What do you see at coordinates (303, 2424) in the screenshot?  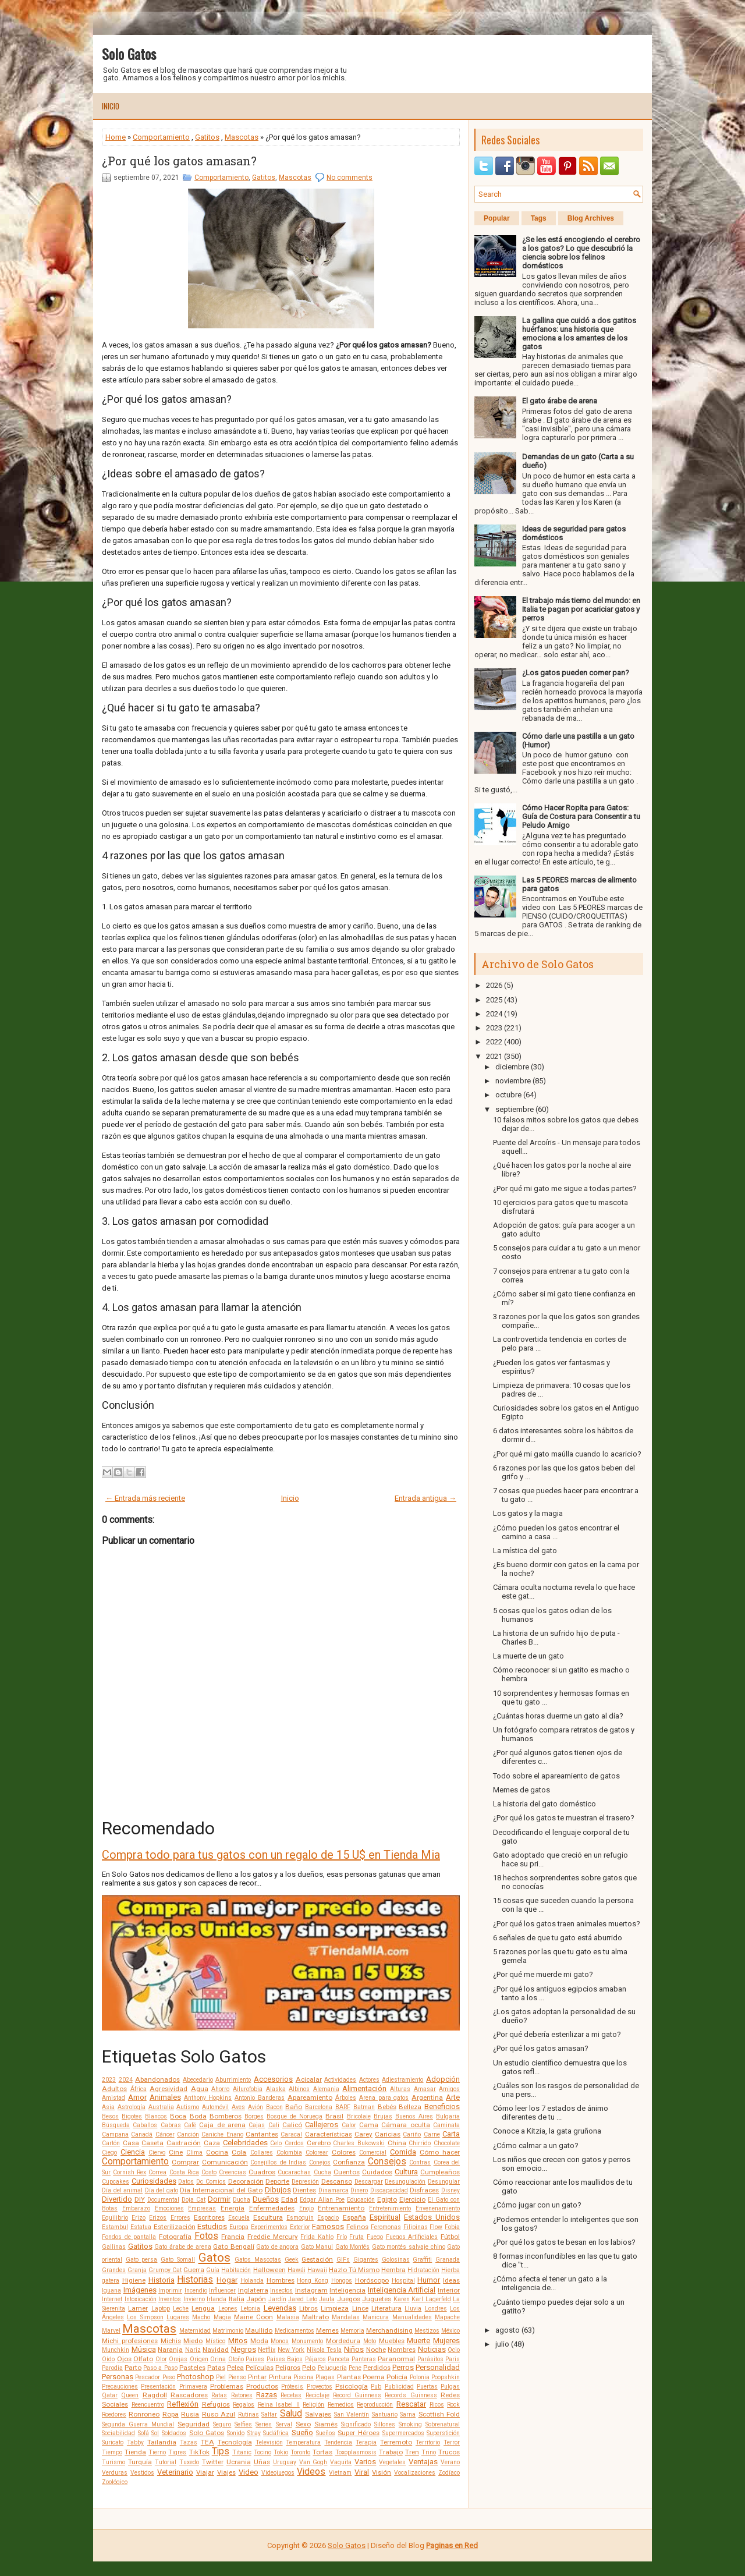 I see `Sexo` at bounding box center [303, 2424].